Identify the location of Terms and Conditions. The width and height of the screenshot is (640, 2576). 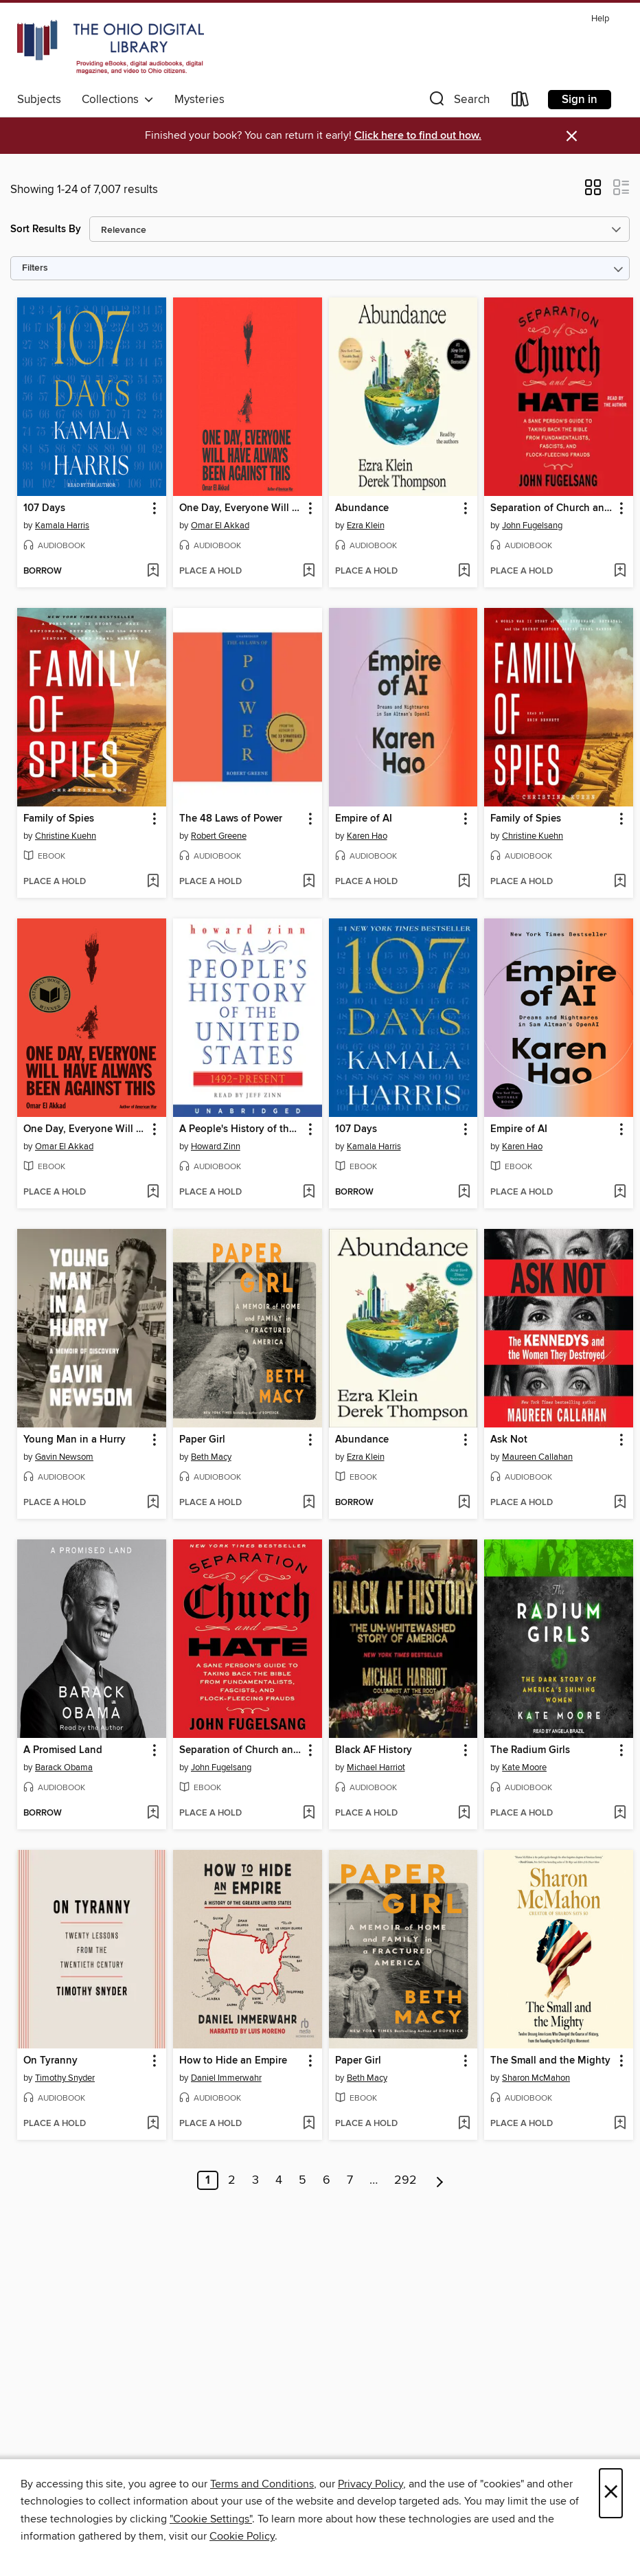
(262, 2484).